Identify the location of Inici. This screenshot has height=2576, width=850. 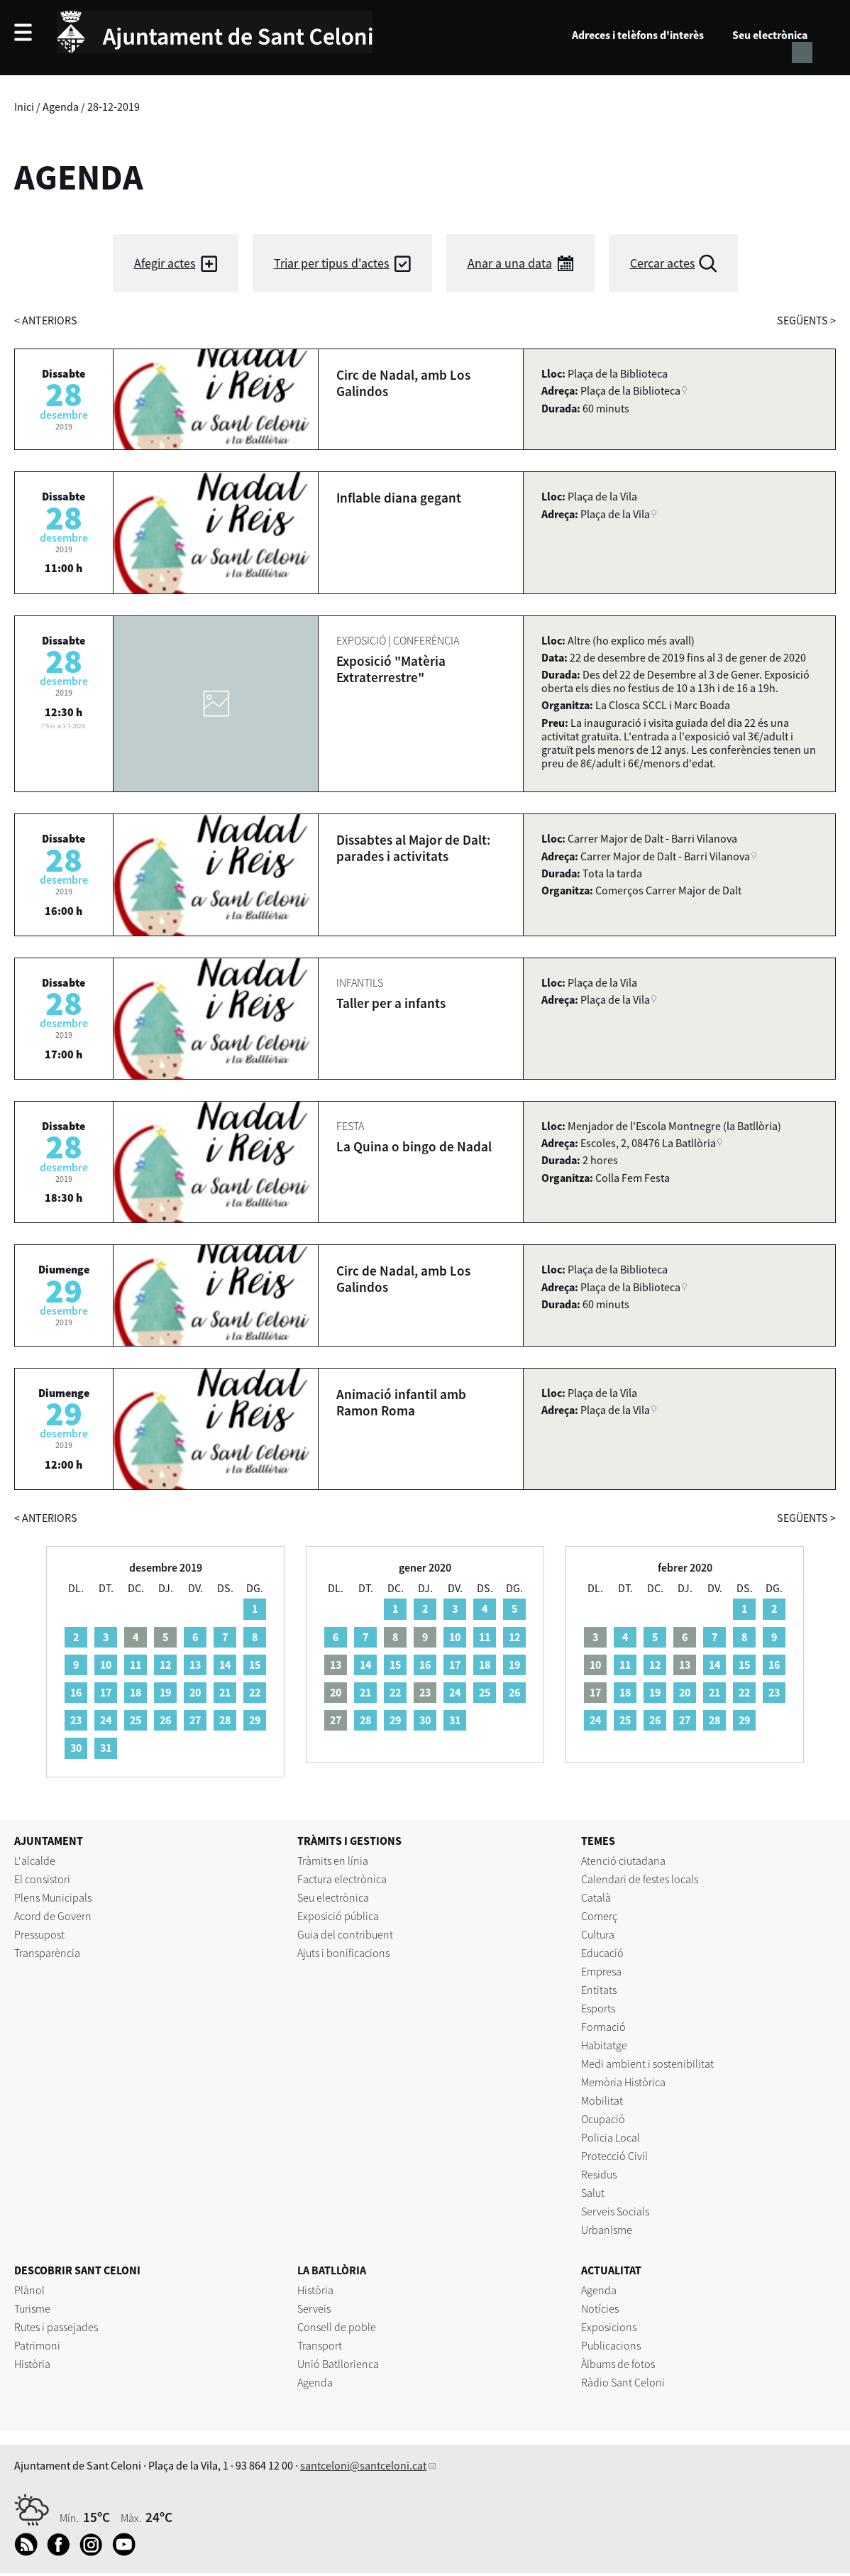
(24, 106).